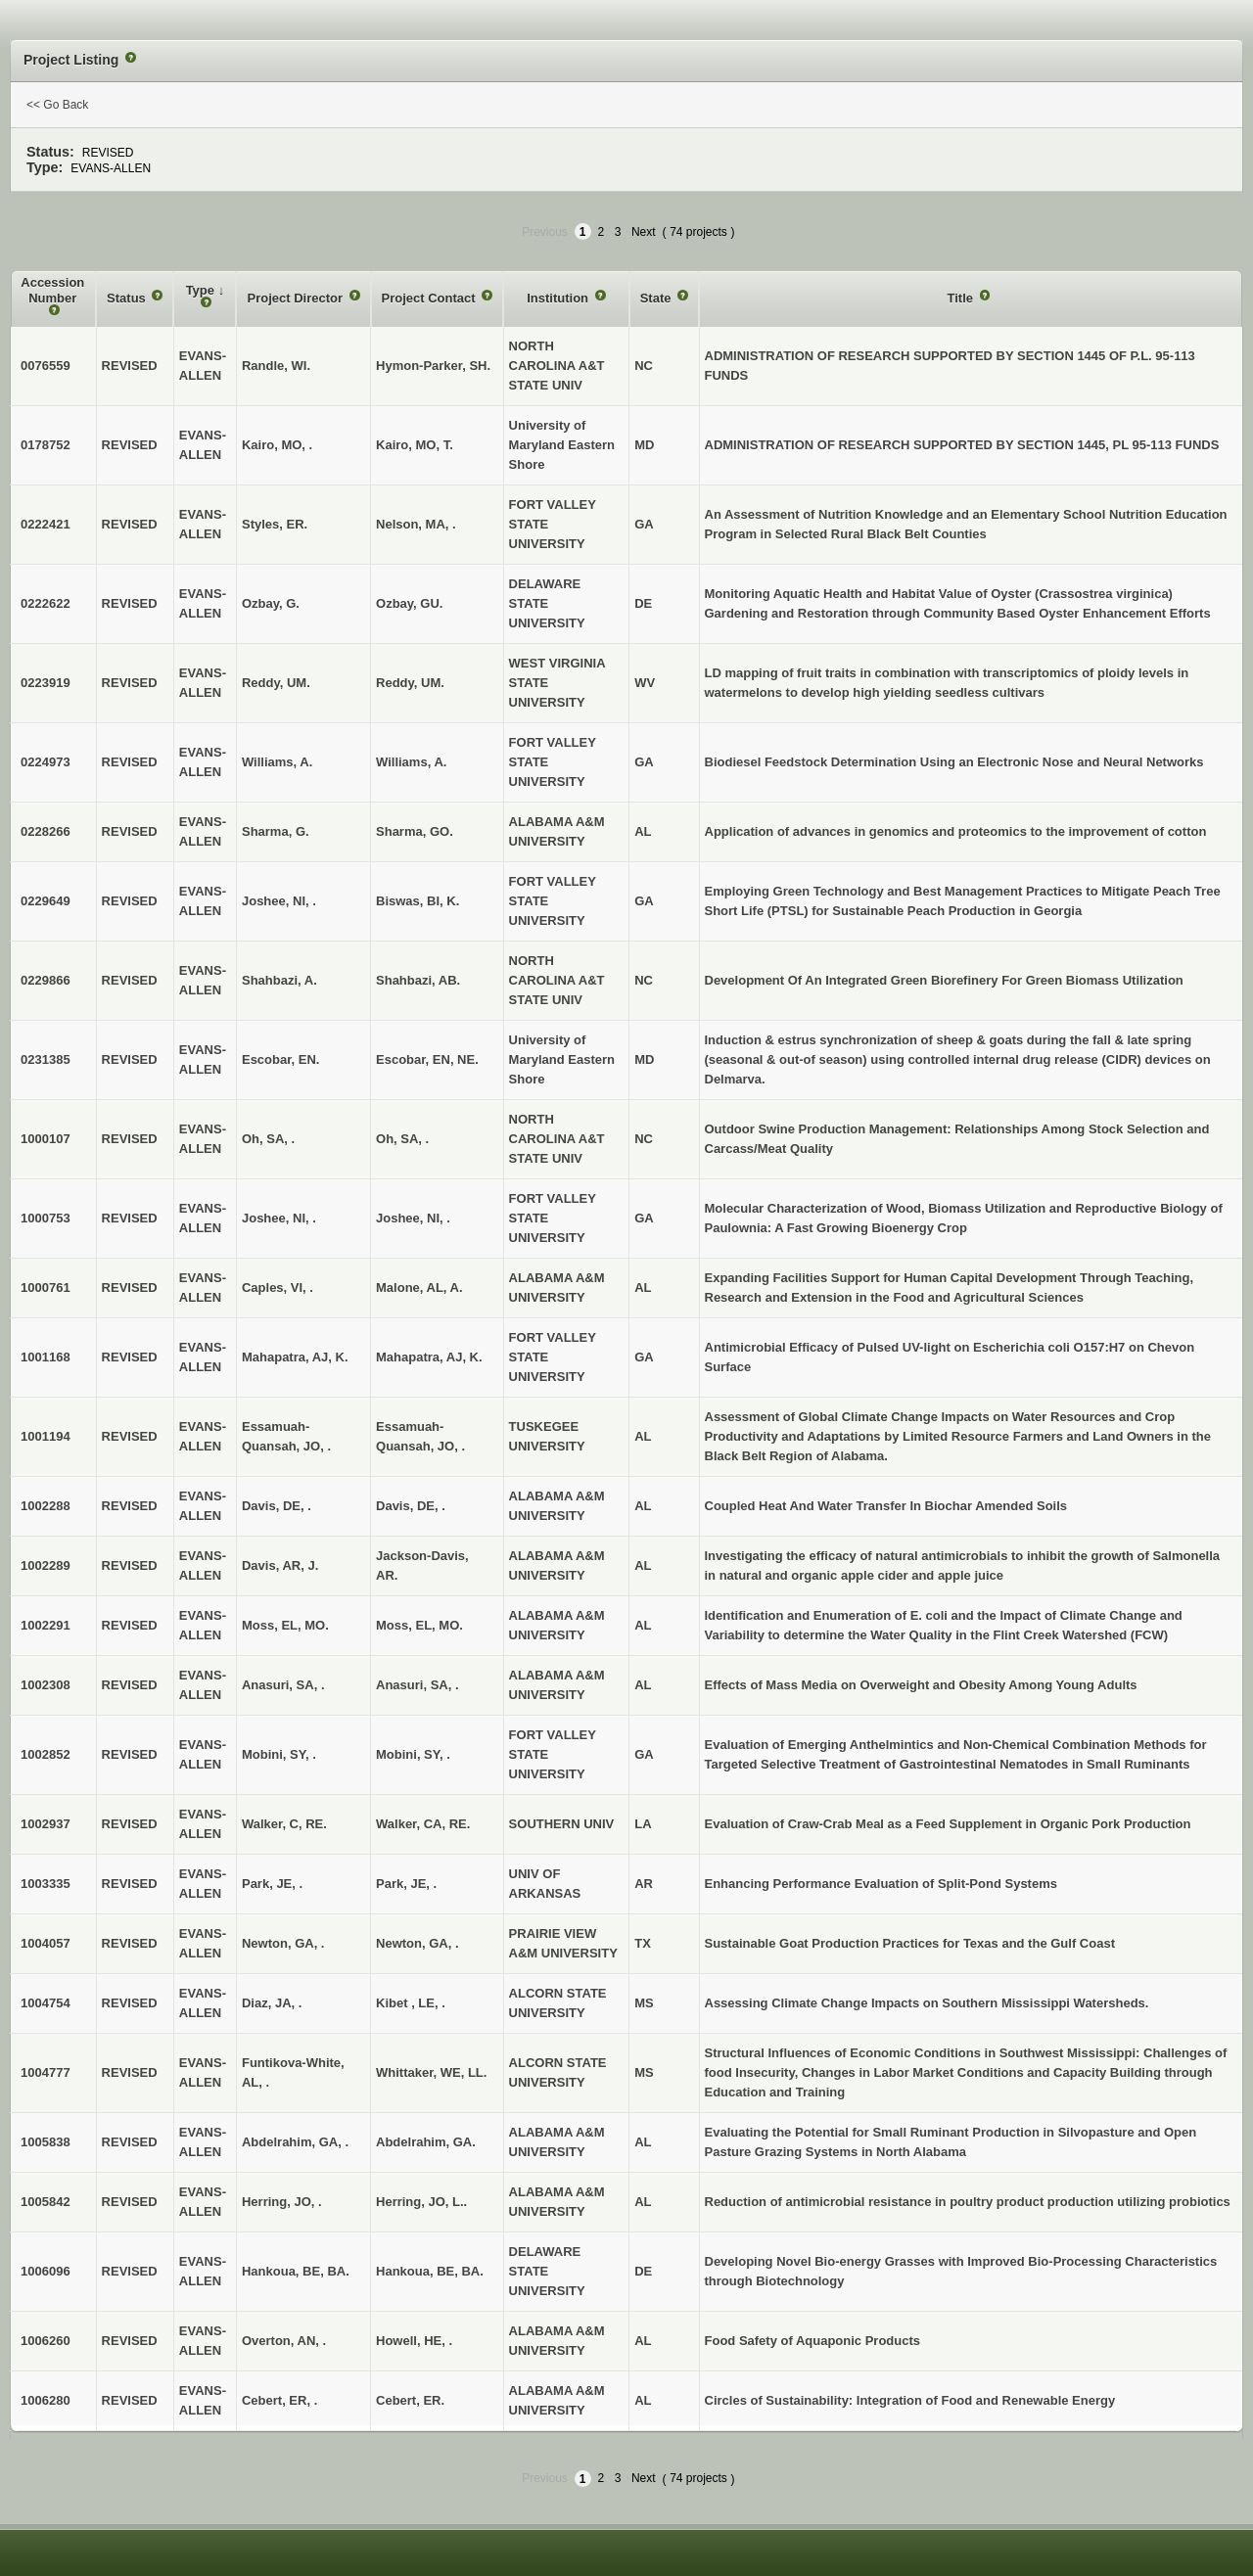  Describe the element at coordinates (45, 1943) in the screenshot. I see `1004057` at that location.